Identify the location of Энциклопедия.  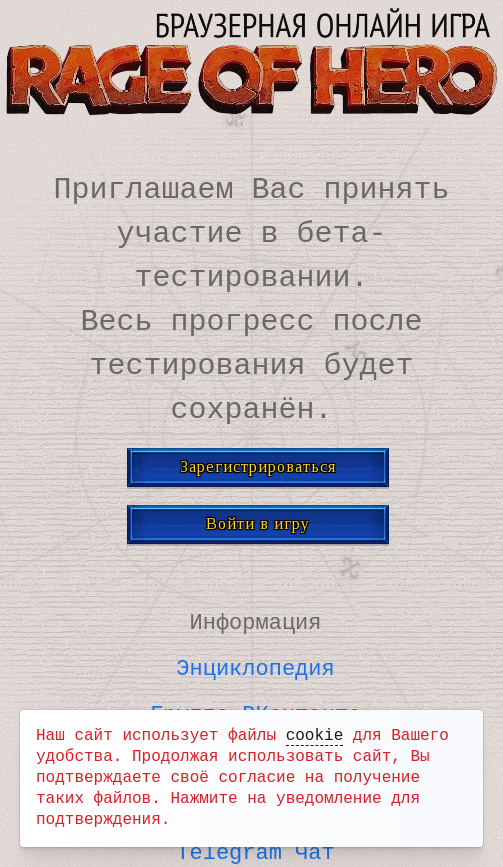
(255, 665).